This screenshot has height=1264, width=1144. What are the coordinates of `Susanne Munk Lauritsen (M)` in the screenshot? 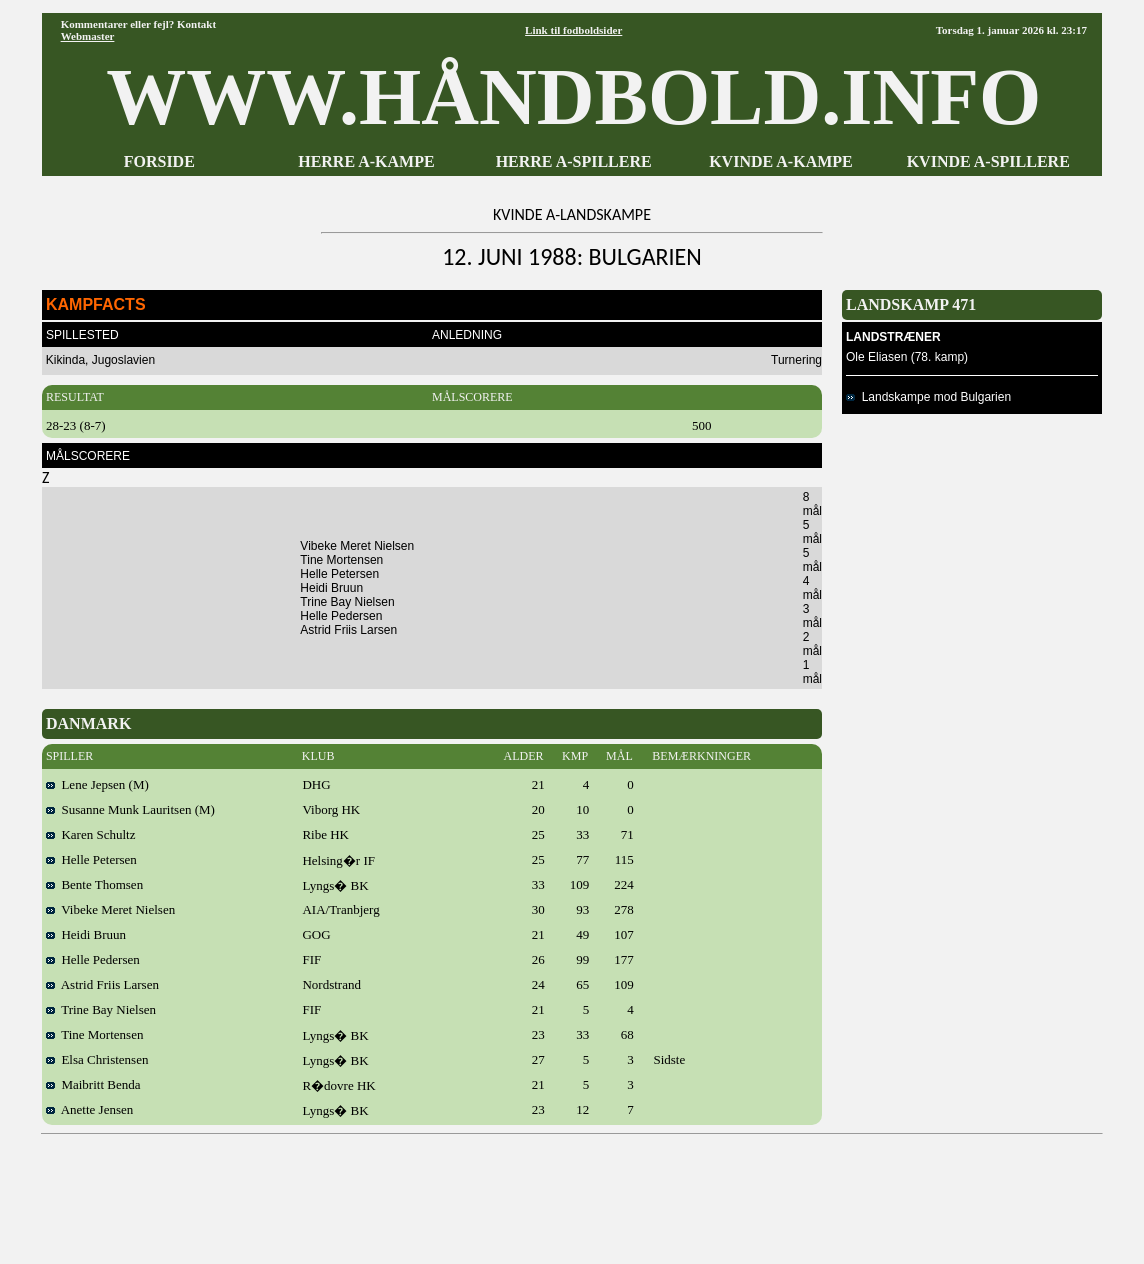 It's located at (130, 809).